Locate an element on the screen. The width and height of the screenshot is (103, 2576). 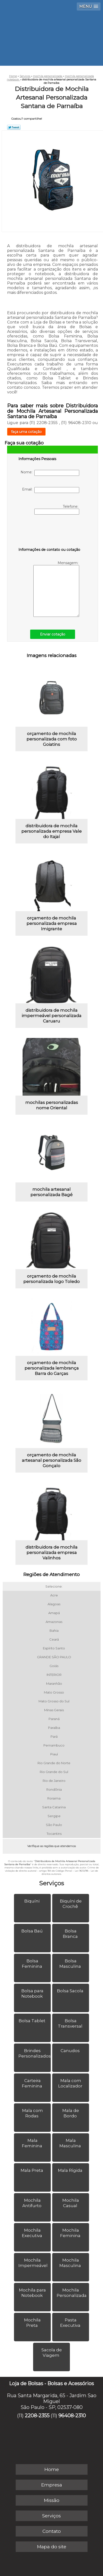
Email: is located at coordinates (50, 490).